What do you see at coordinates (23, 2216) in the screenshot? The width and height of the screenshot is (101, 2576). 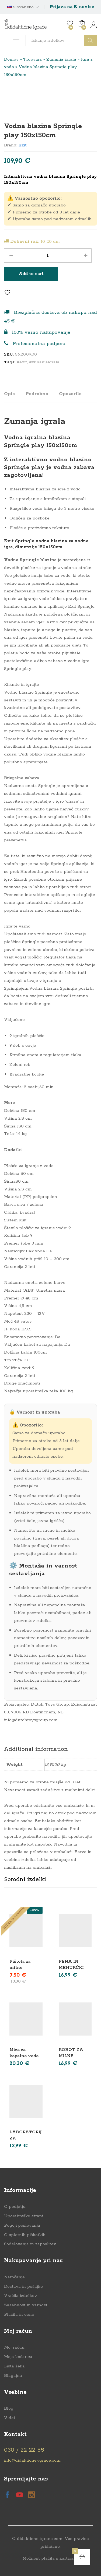 I see `Uporabniške strani` at bounding box center [23, 2216].